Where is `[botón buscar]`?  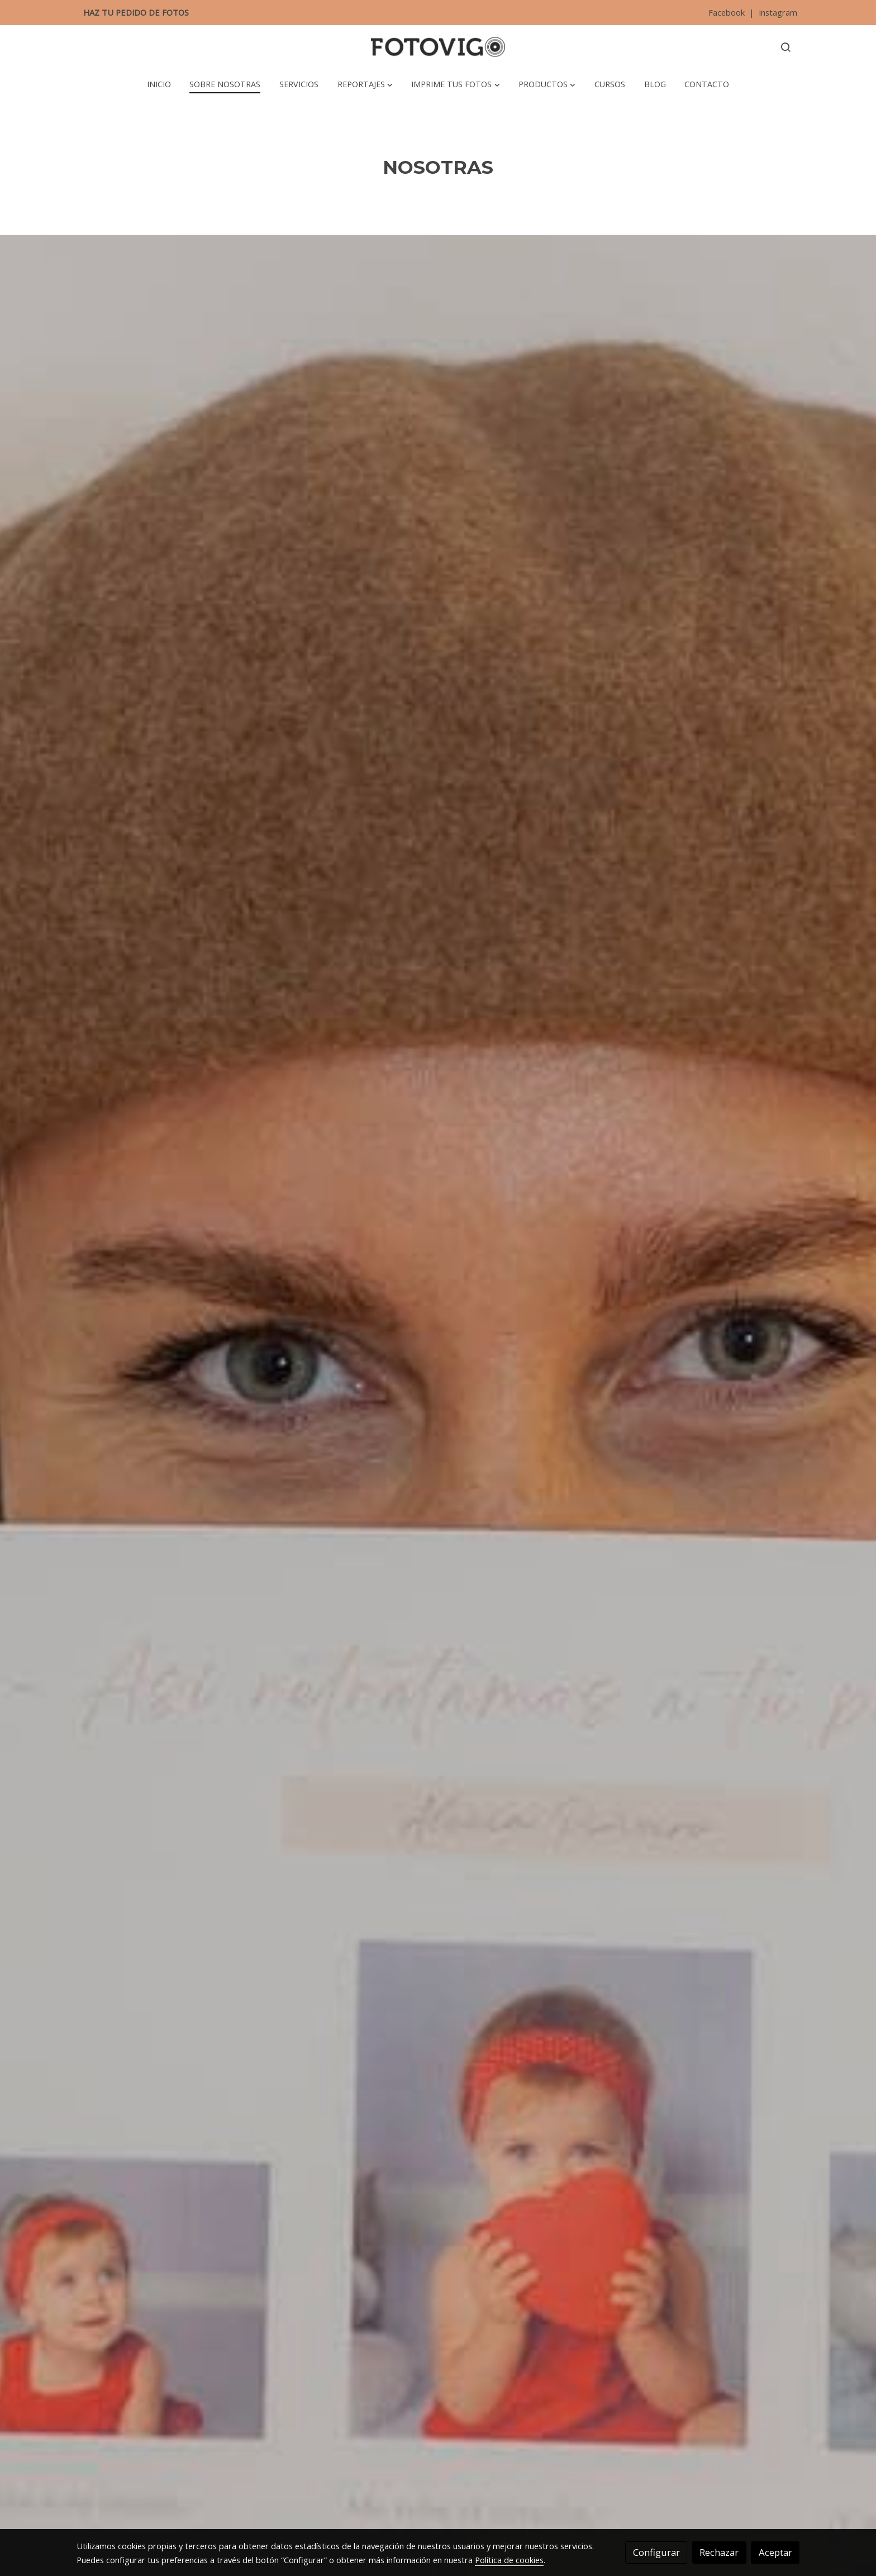
[botón buscar] is located at coordinates (785, 47).